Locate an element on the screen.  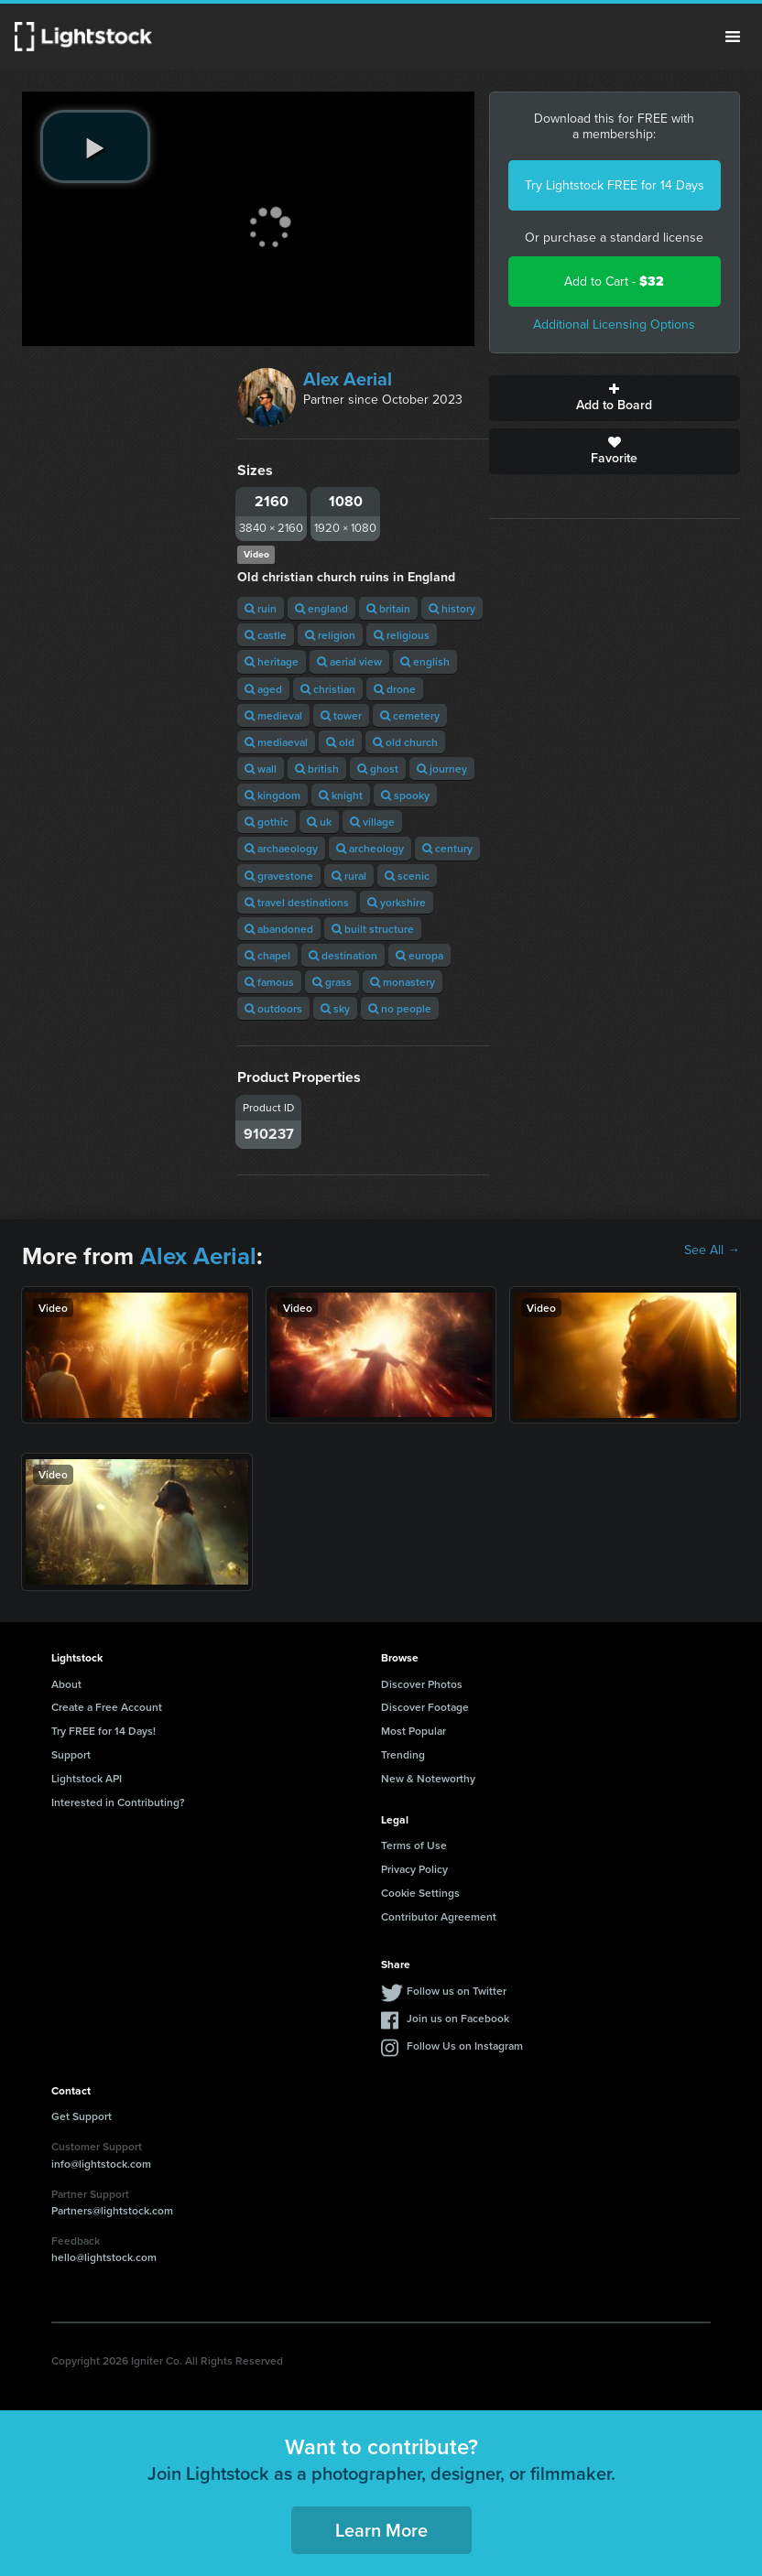
grass is located at coordinates (332, 982).